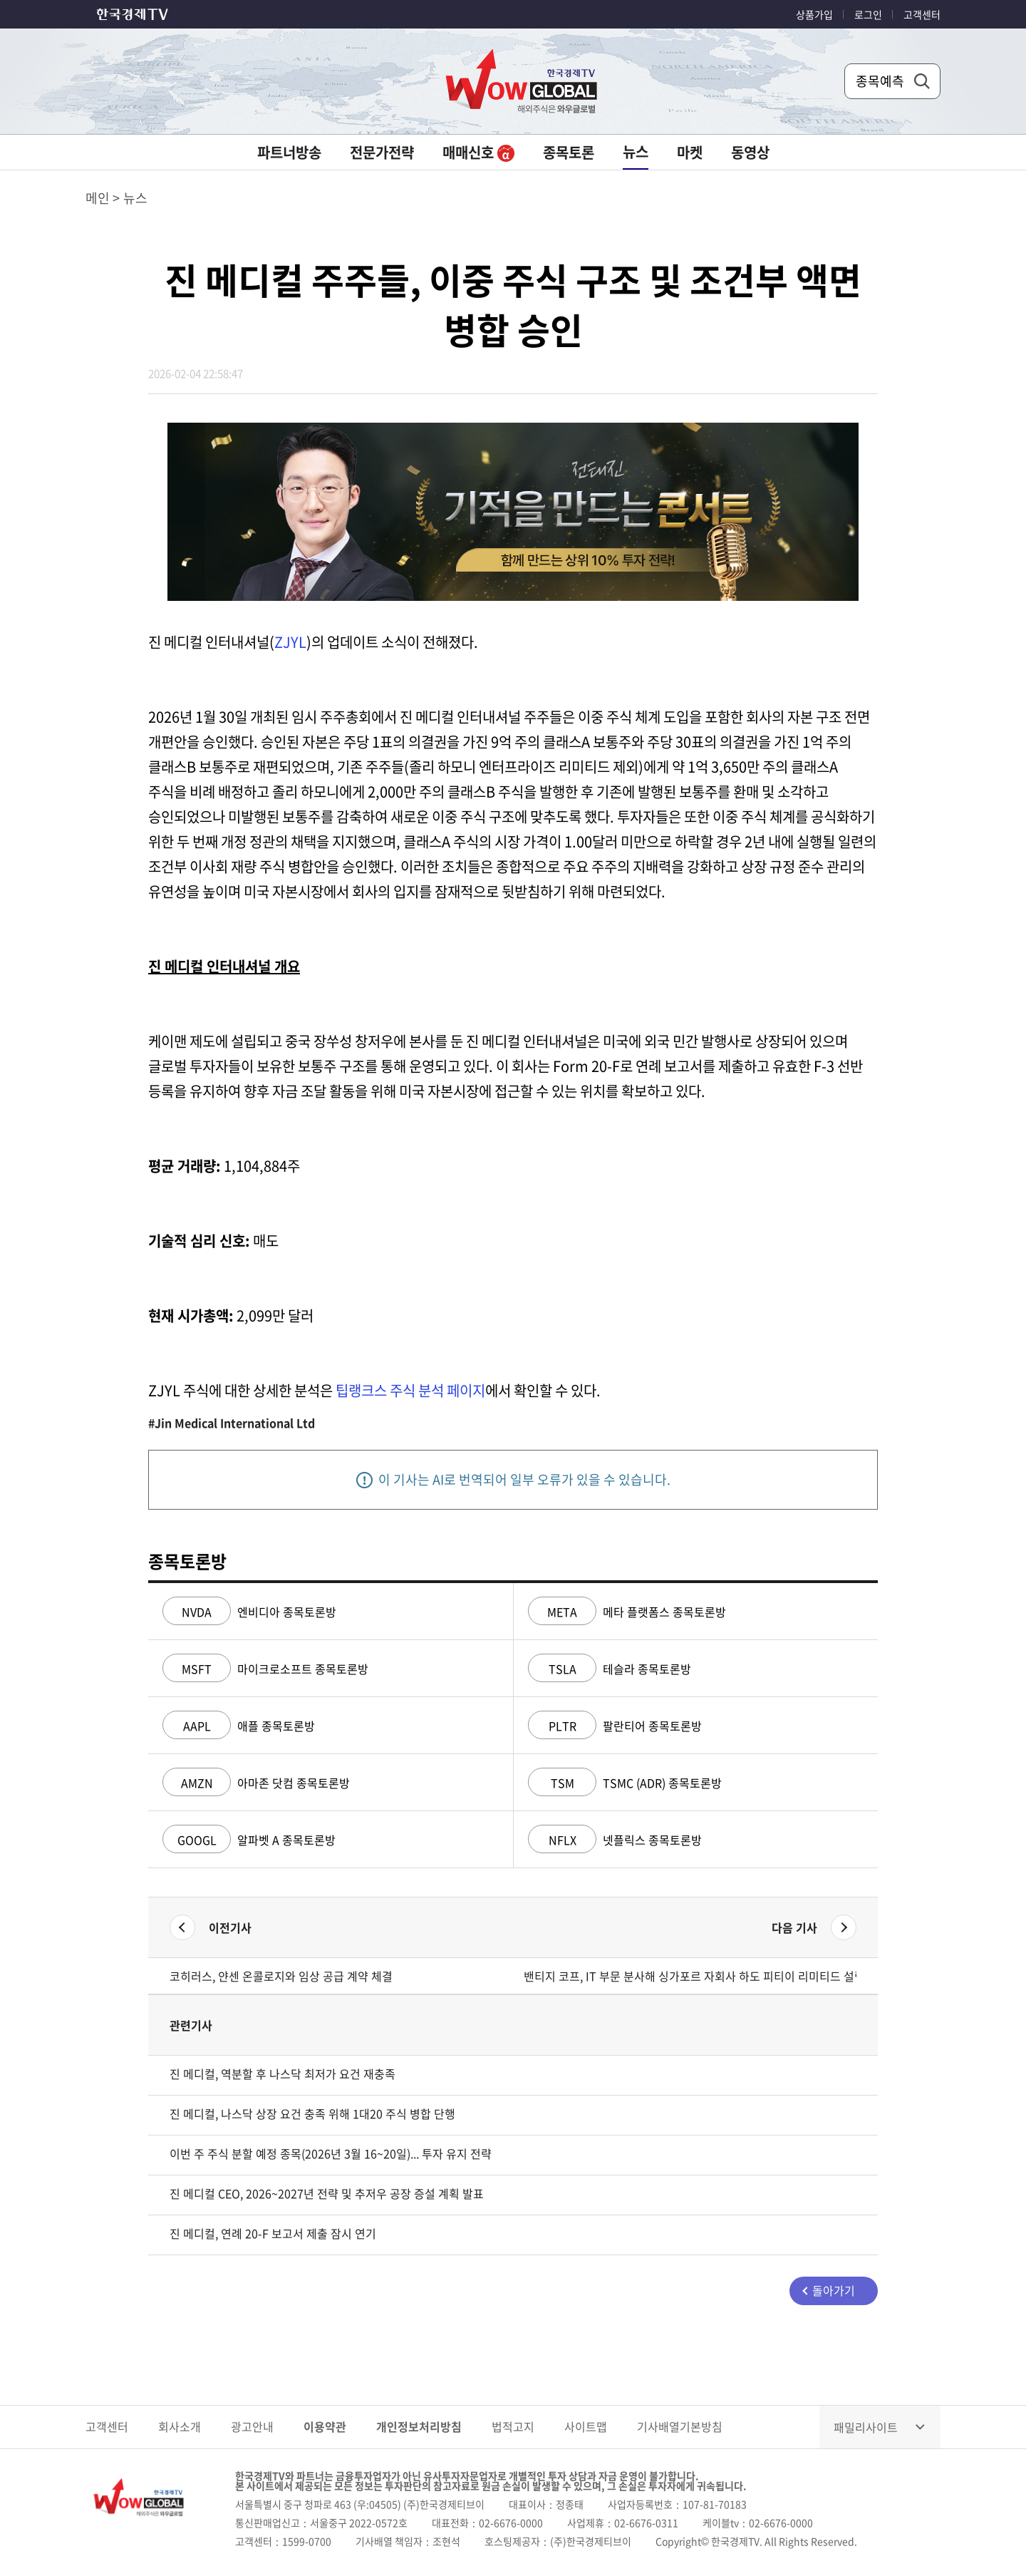 This screenshot has width=1026, height=2576. Describe the element at coordinates (921, 14) in the screenshot. I see `고객센터` at that location.